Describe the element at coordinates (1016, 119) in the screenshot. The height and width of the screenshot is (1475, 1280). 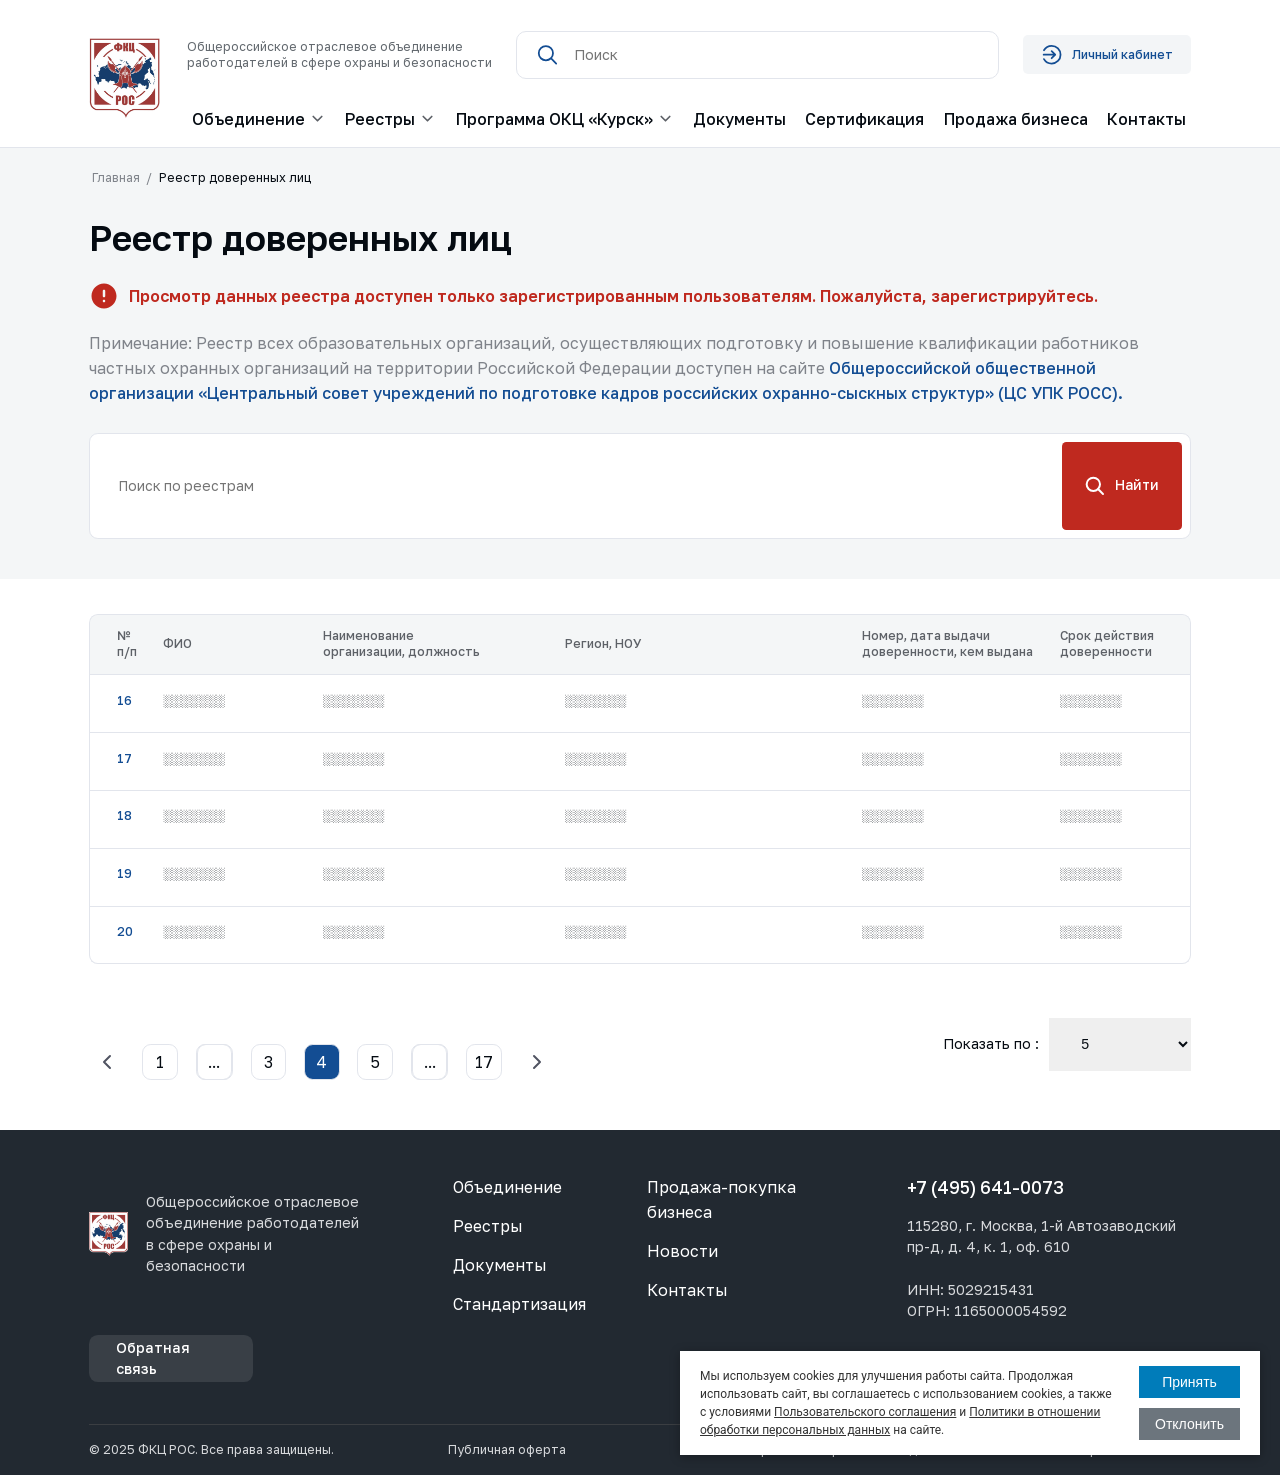
I see `Продажа бизнеса` at that location.